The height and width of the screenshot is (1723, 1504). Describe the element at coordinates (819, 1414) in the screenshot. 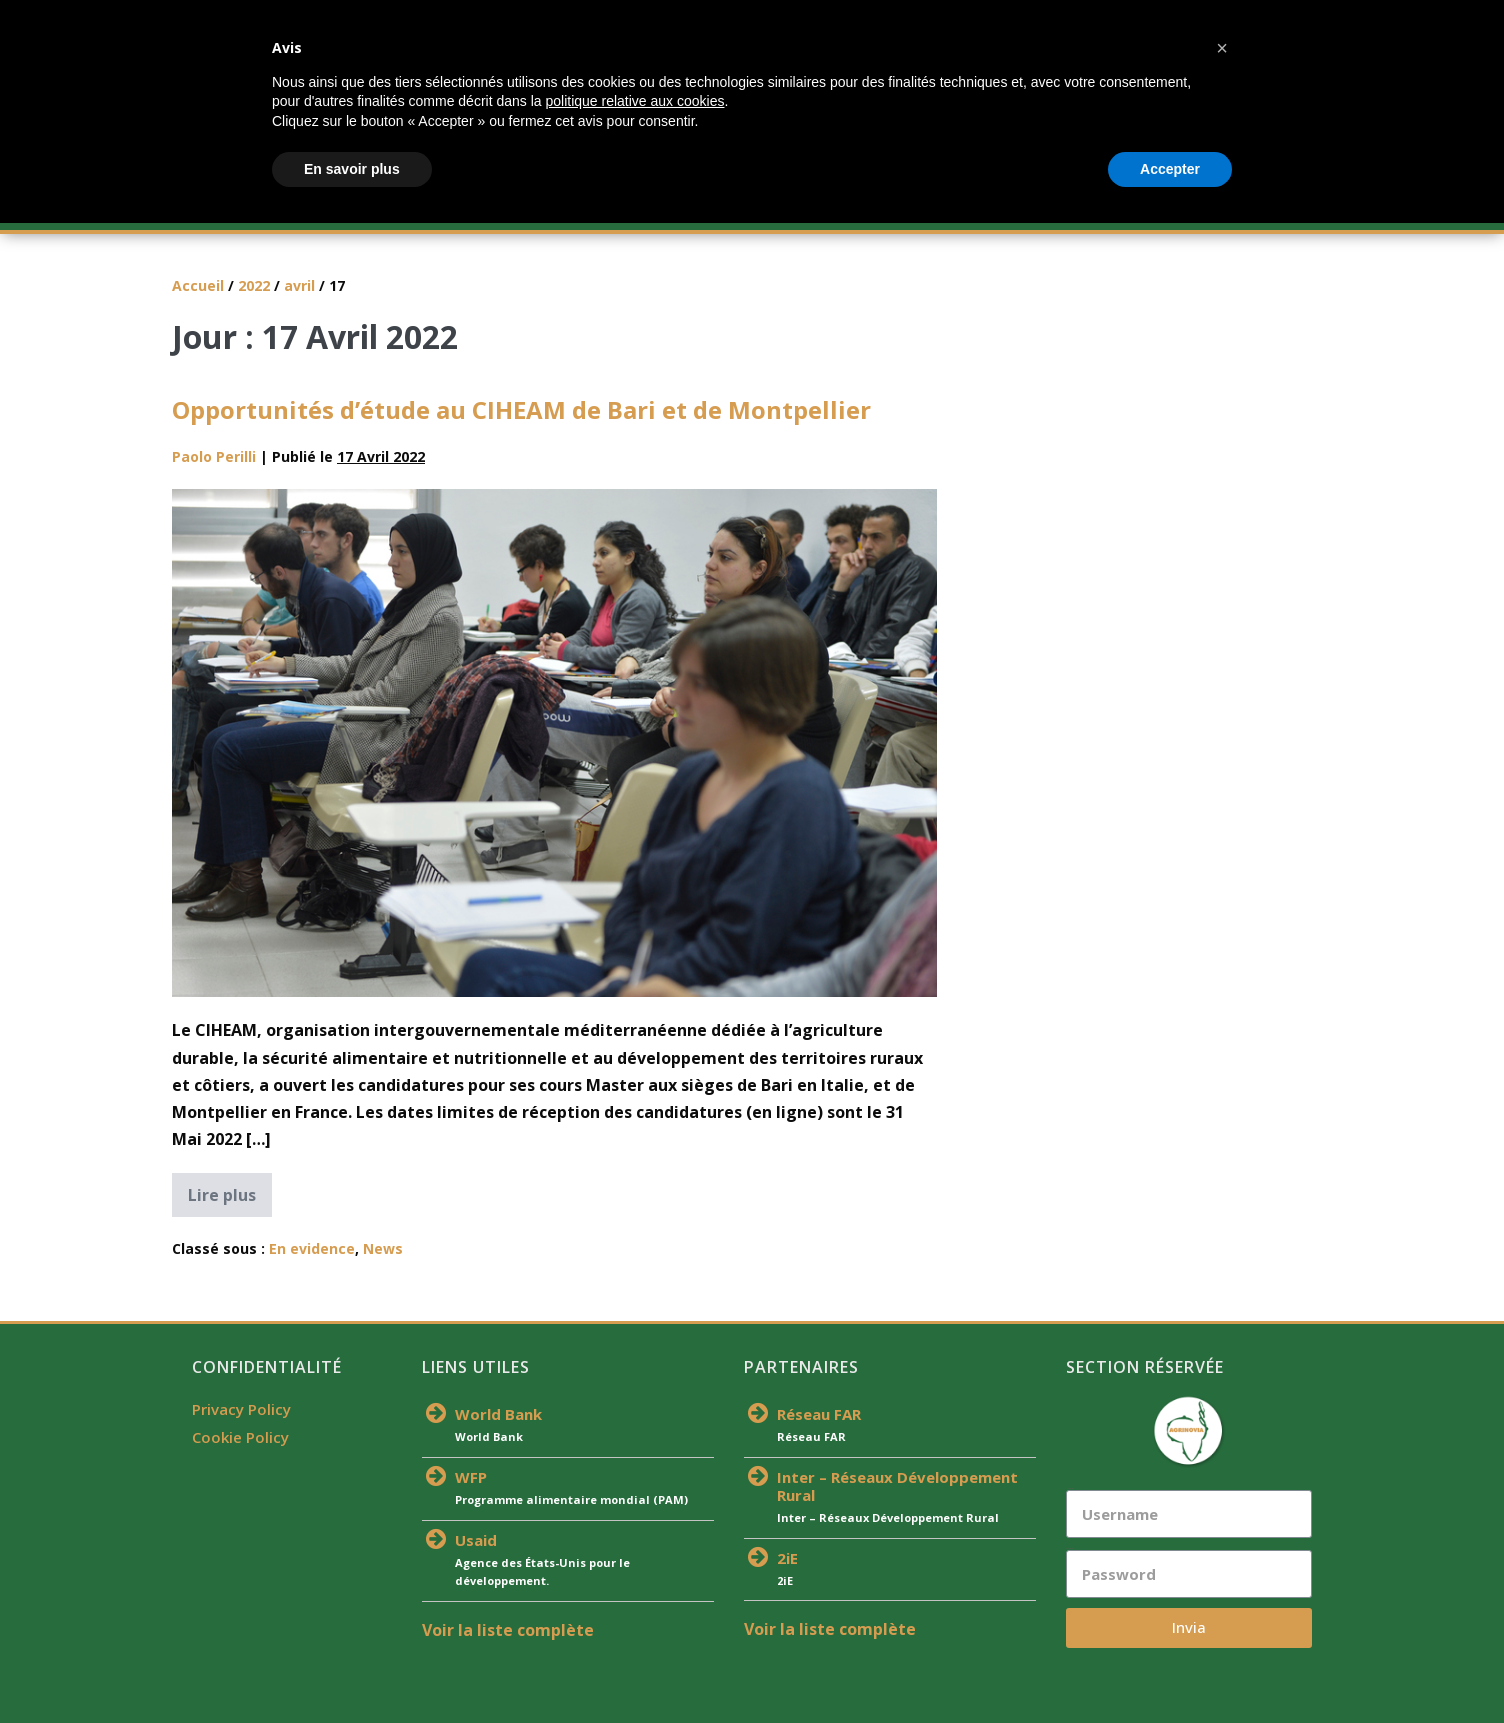

I see `Réseau FAR` at that location.